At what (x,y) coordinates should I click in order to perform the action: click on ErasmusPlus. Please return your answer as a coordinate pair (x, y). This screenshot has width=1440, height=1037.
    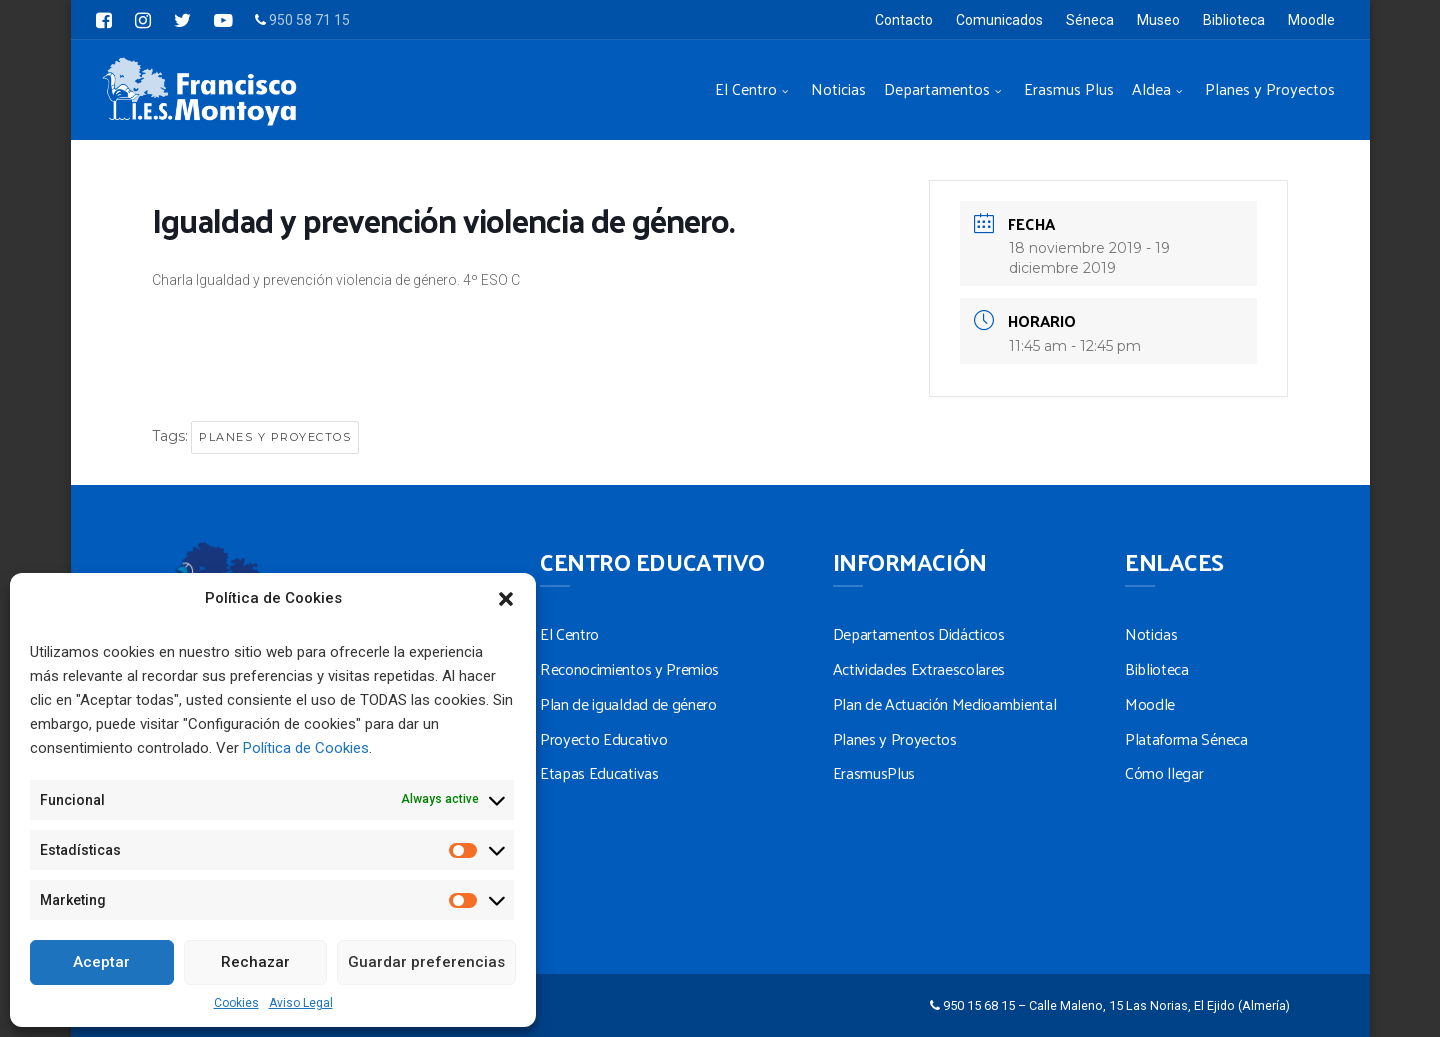
    Looking at the image, I should click on (874, 772).